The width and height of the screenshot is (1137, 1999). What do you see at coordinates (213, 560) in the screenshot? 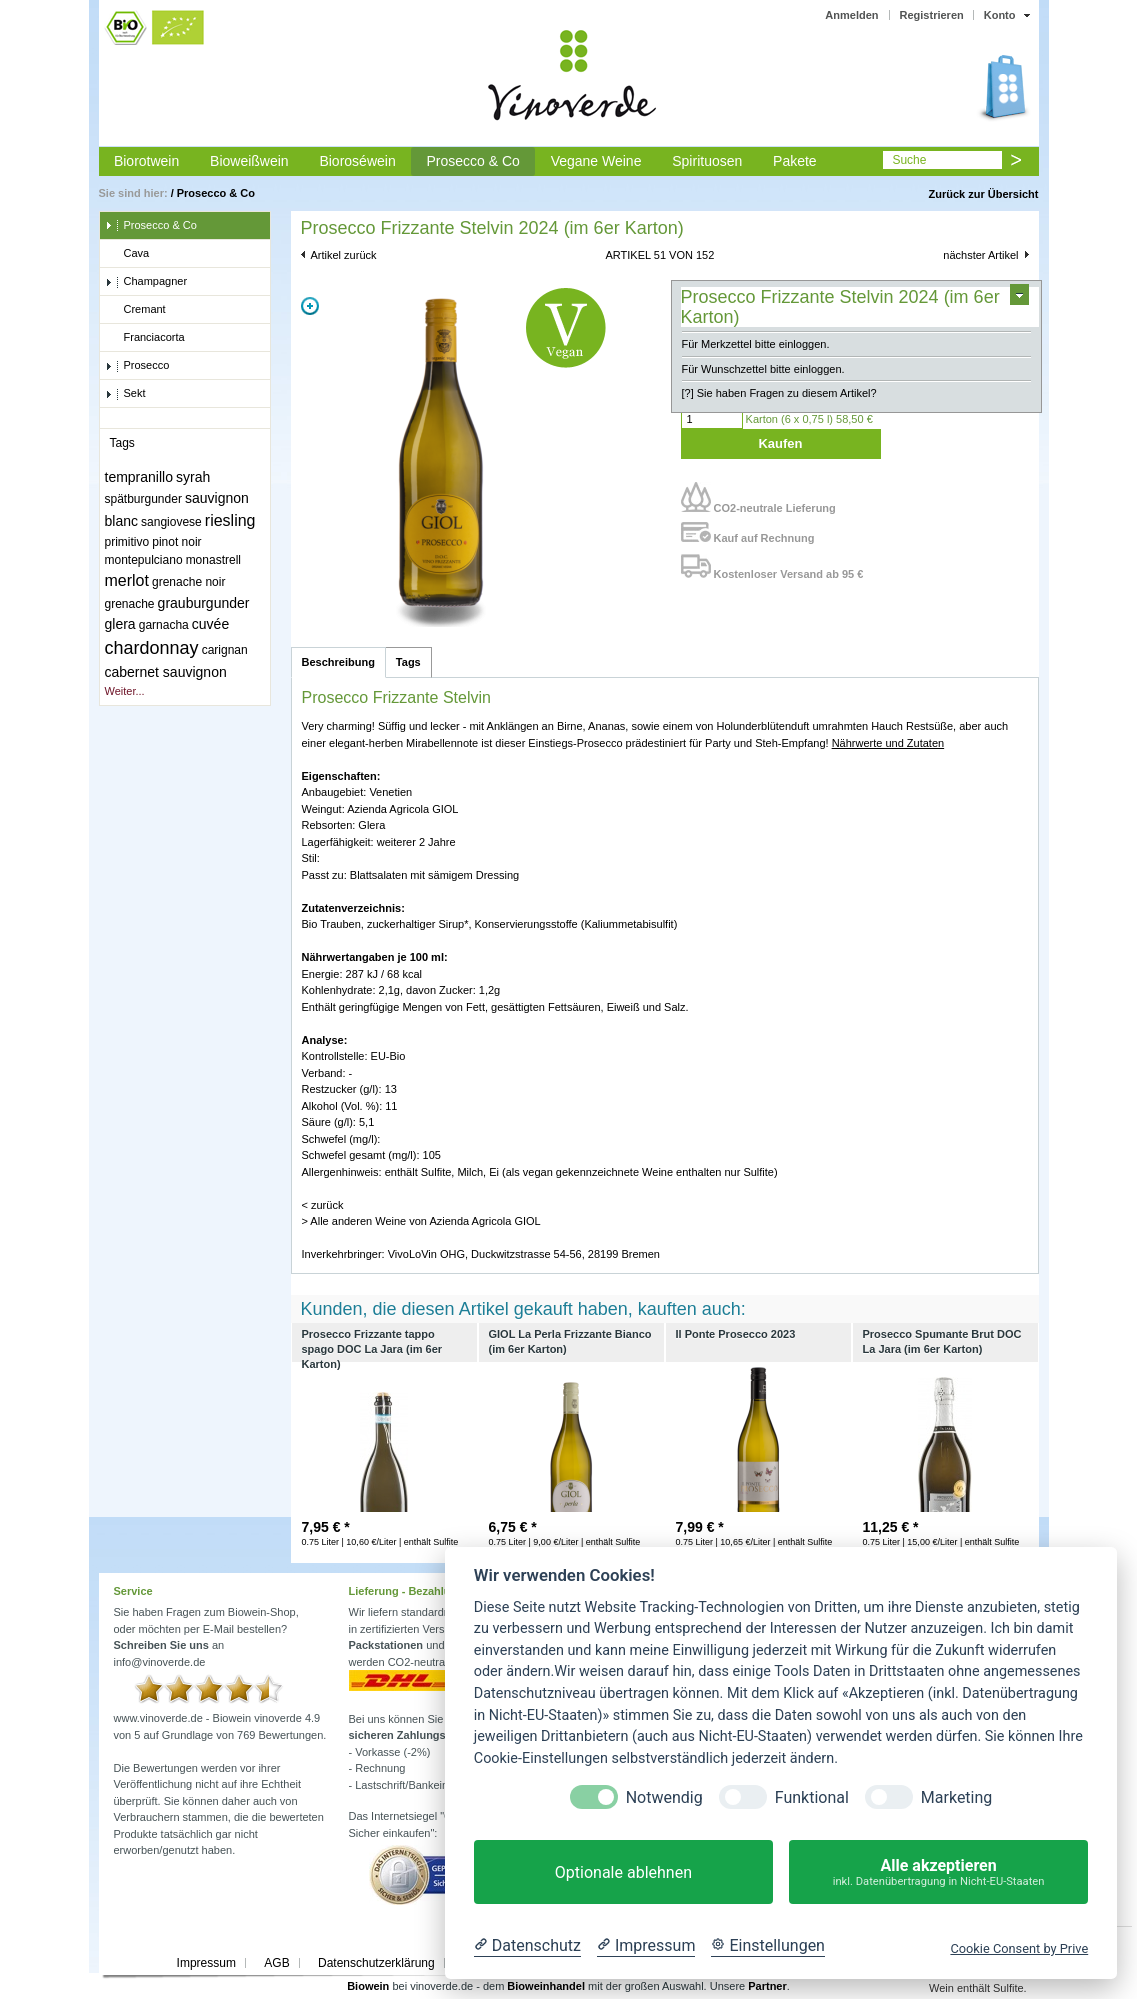
I see `monastrell` at bounding box center [213, 560].